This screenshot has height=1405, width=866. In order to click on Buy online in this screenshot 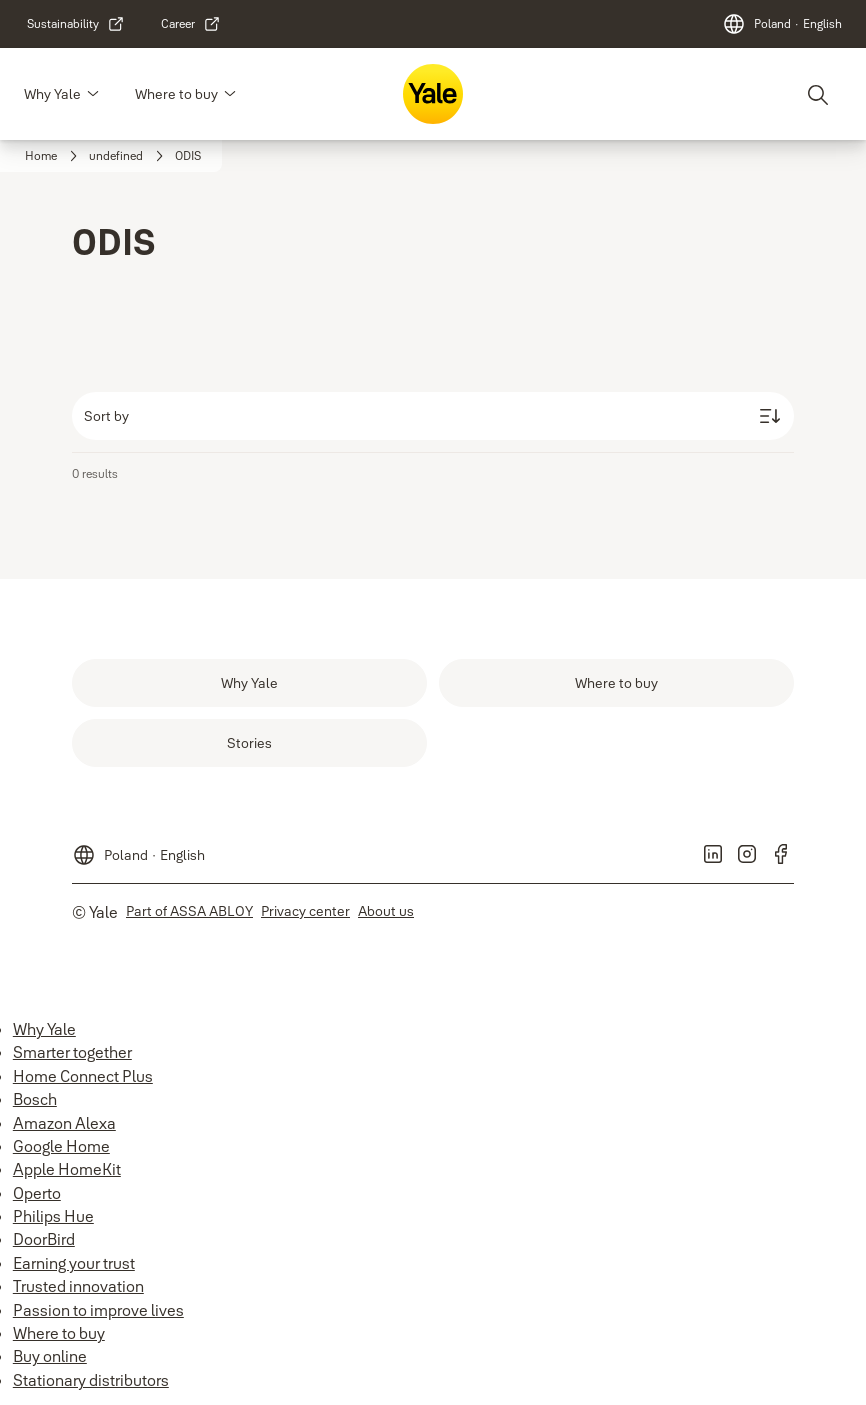, I will do `click(50, 1356)`.